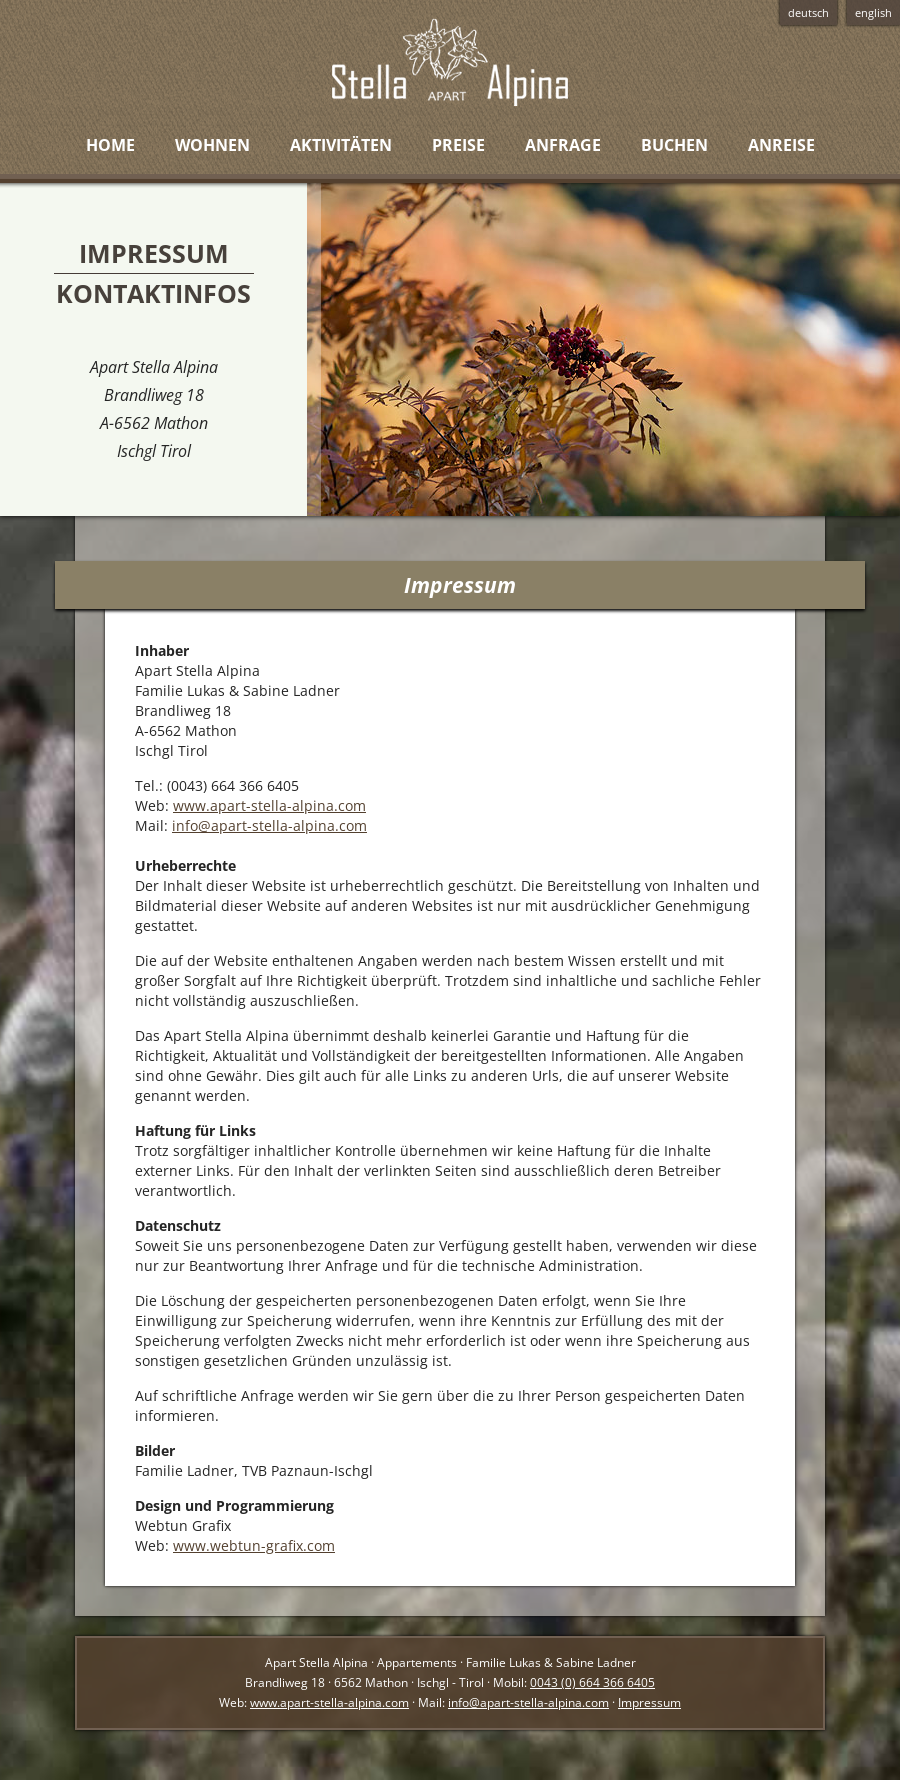 The image size is (900, 1780). I want to click on www.webtun-grafix.com, so click(254, 1545).